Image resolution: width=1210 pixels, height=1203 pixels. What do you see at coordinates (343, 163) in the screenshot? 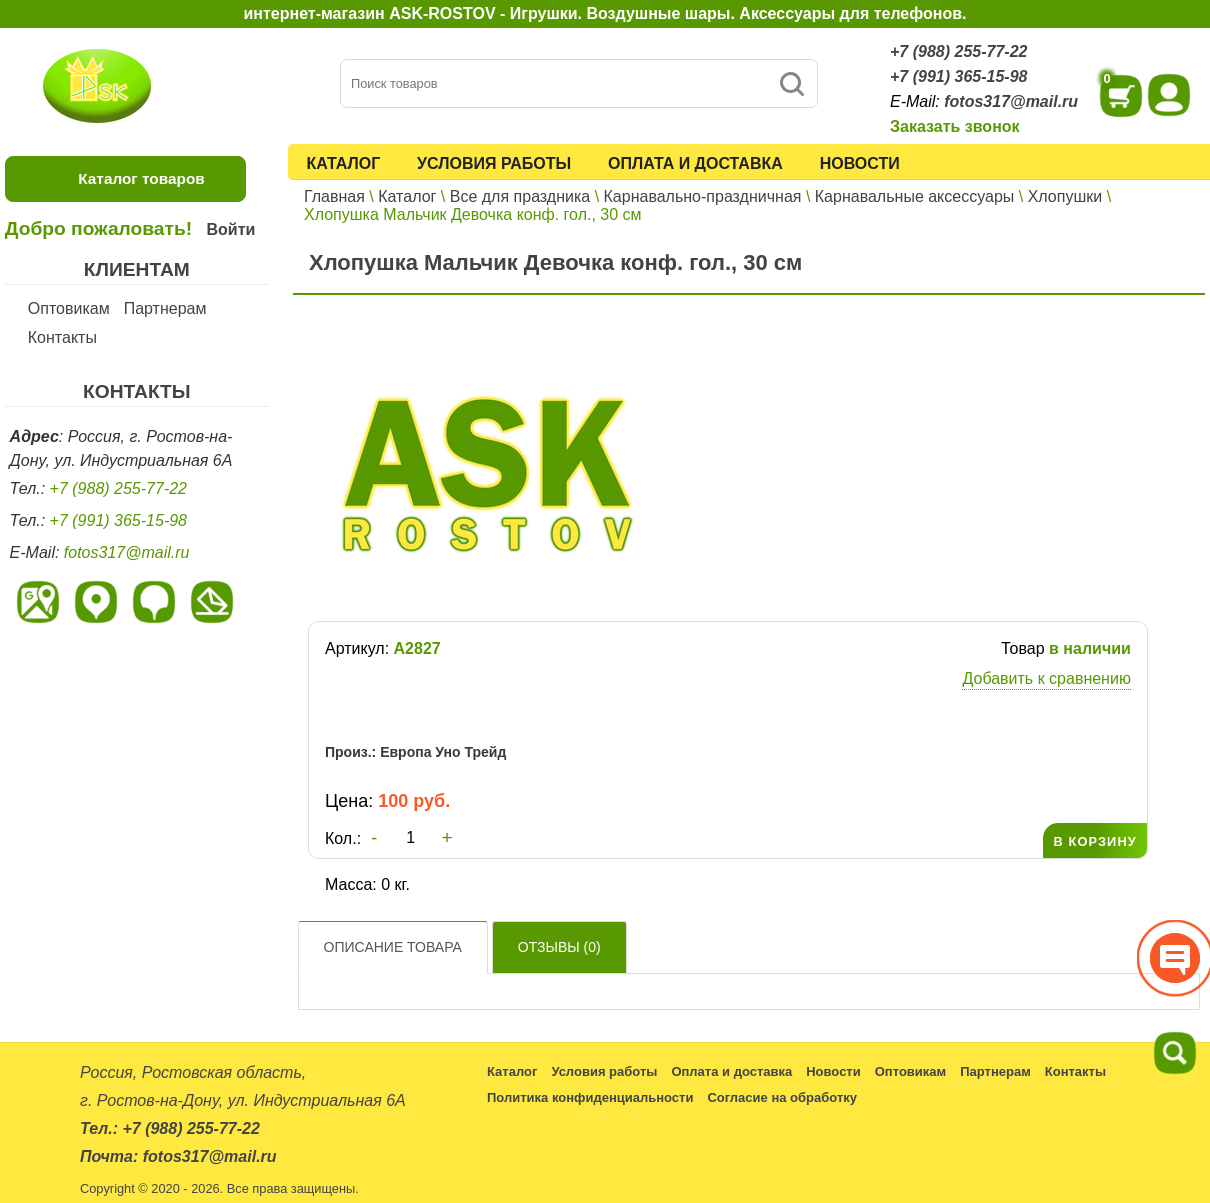
I see `Каталог` at bounding box center [343, 163].